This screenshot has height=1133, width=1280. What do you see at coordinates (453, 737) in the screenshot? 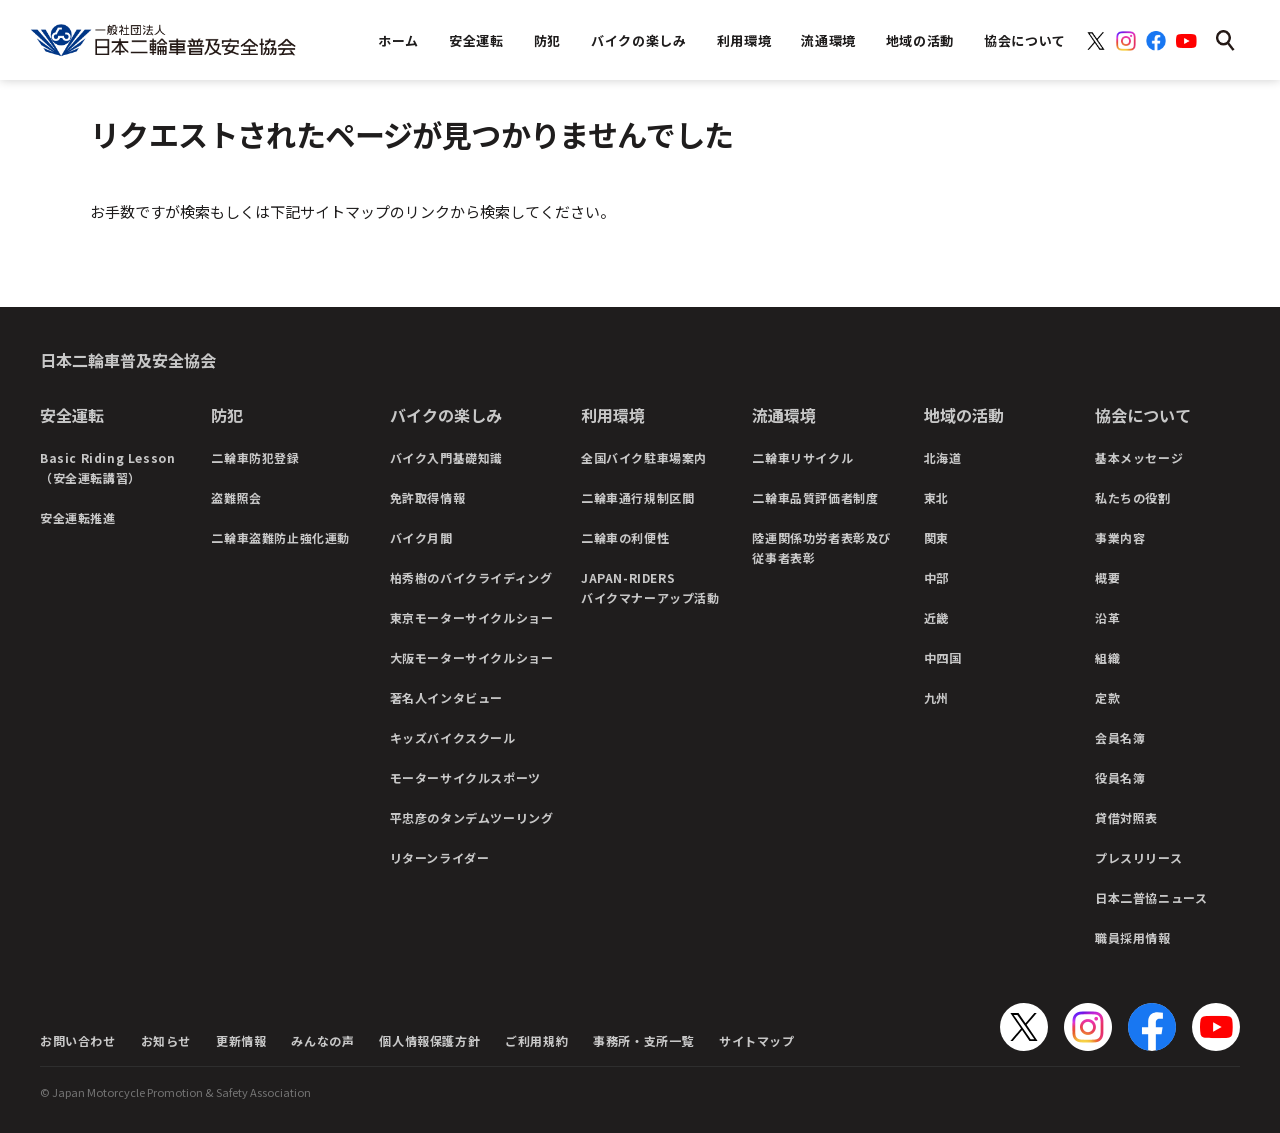
I see `キッズバイクスクール` at bounding box center [453, 737].